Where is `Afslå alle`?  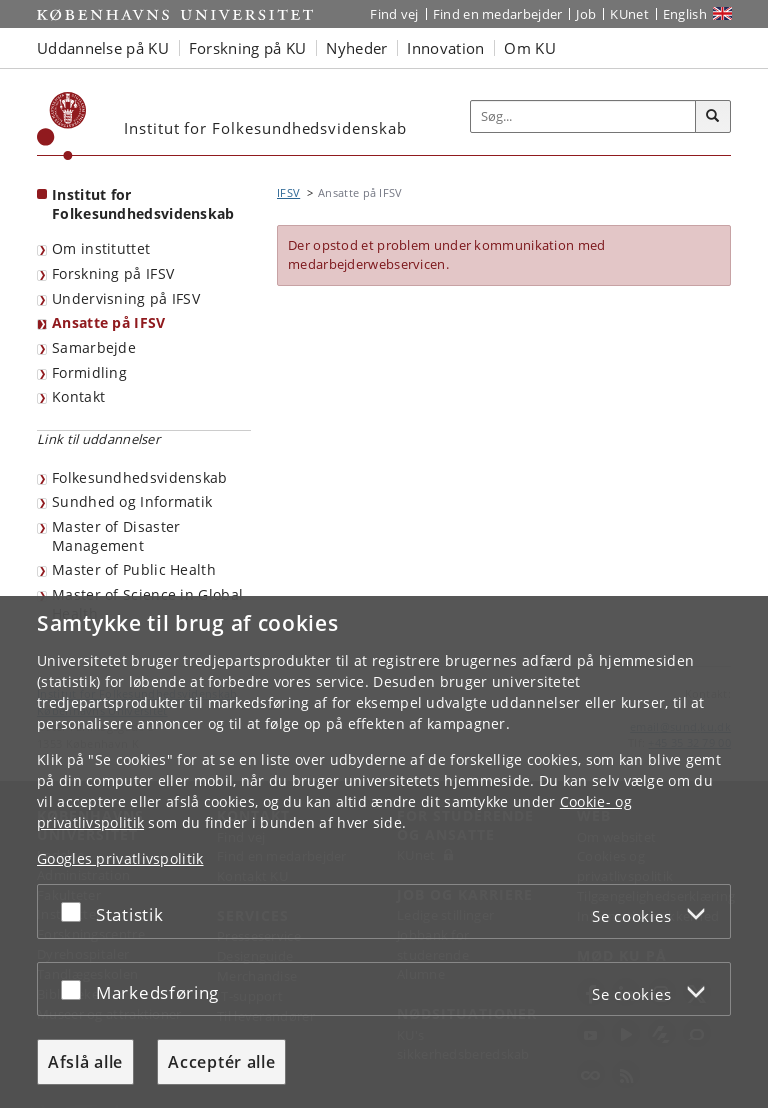 Afslå alle is located at coordinates (85, 1062).